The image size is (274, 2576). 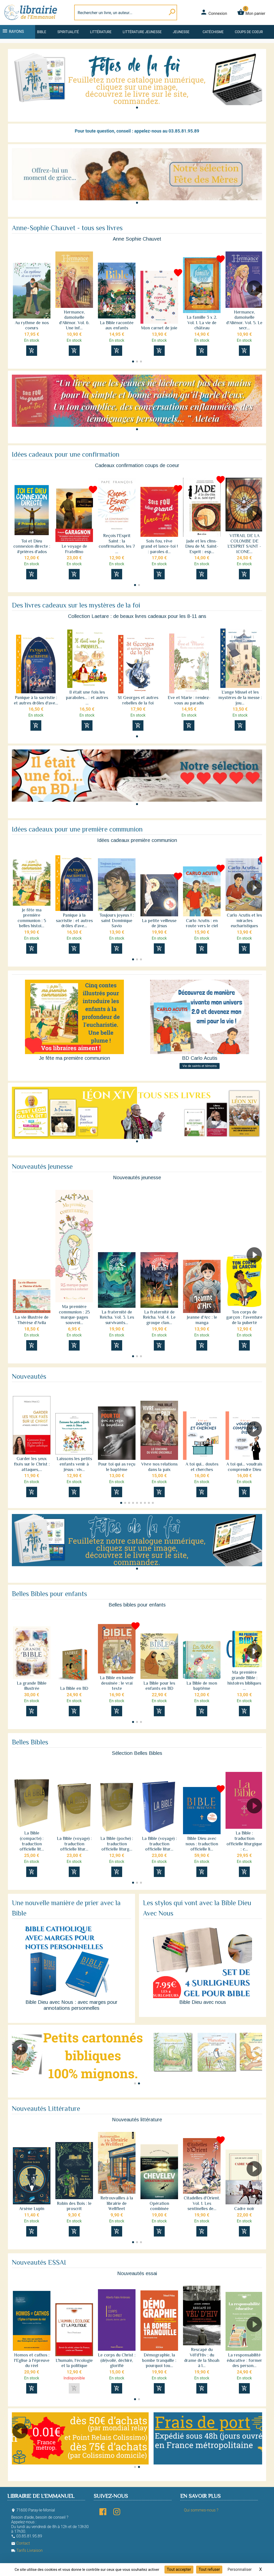 I want to click on Bible, so click(x=41, y=32).